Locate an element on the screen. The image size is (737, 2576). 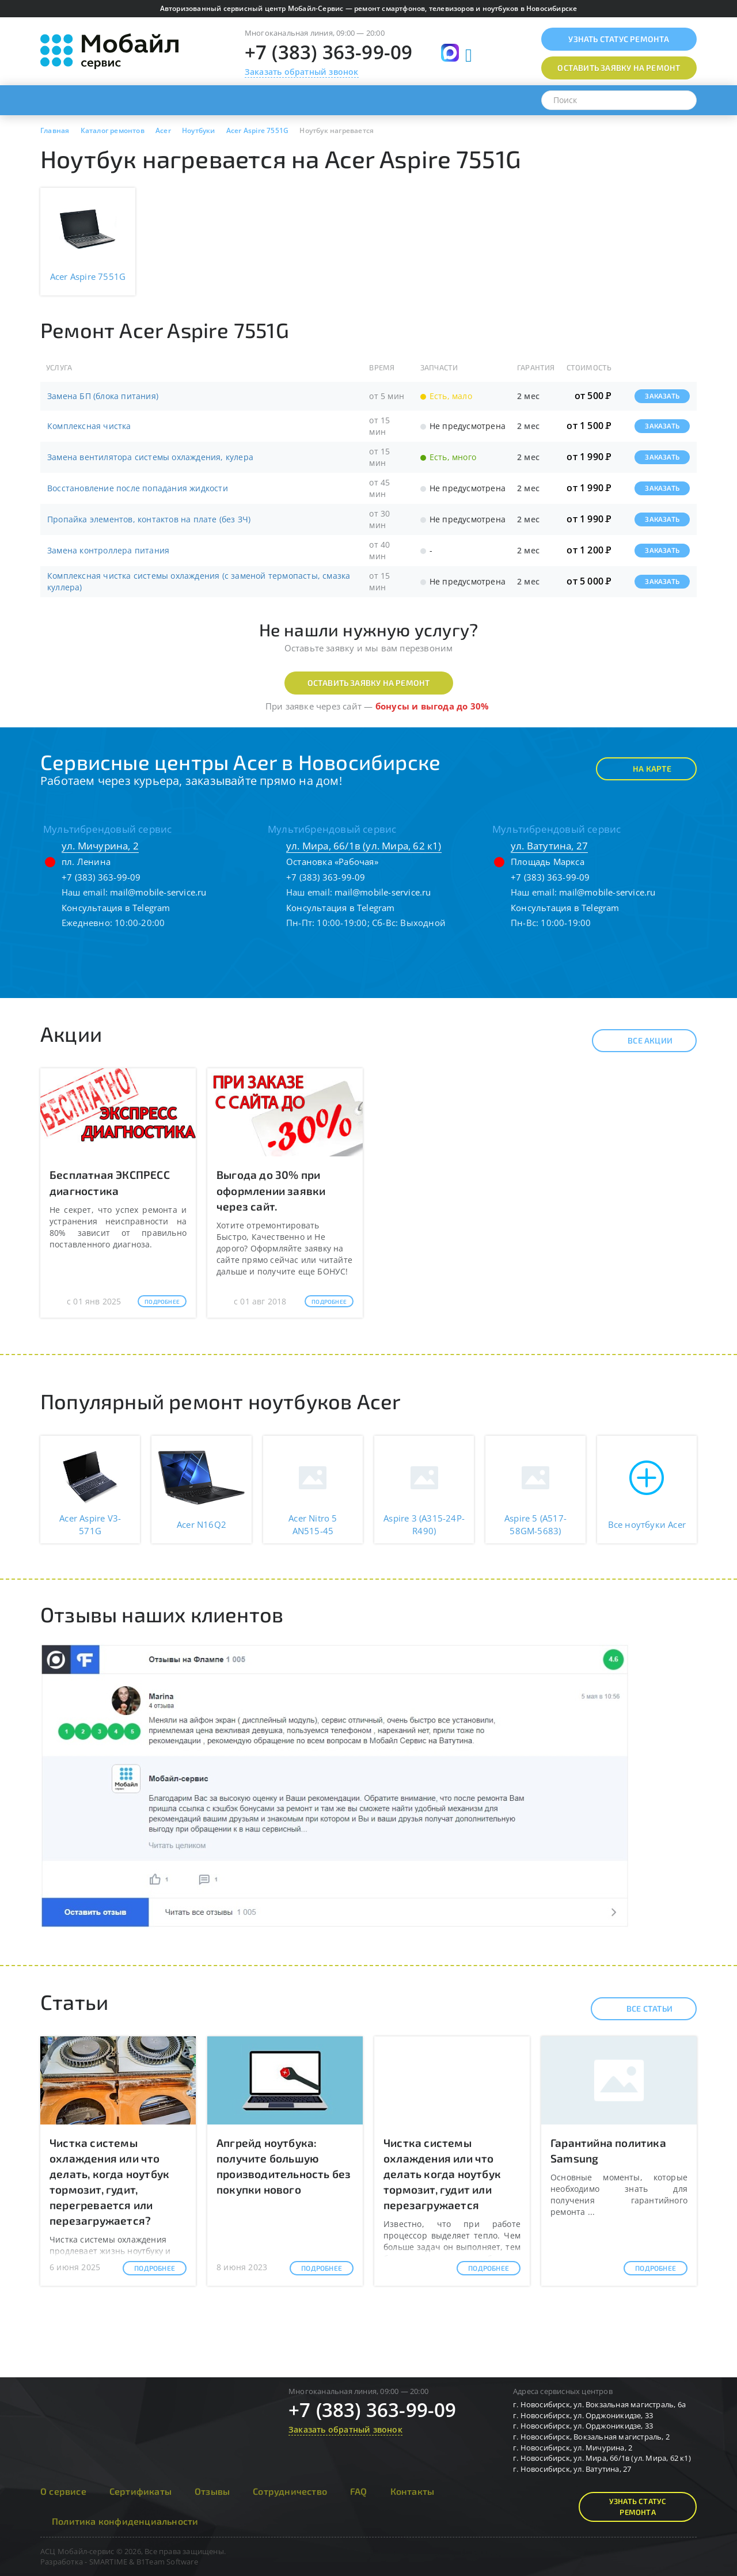
Замена вентилятора системы охлаждения, кулера is located at coordinates (150, 457).